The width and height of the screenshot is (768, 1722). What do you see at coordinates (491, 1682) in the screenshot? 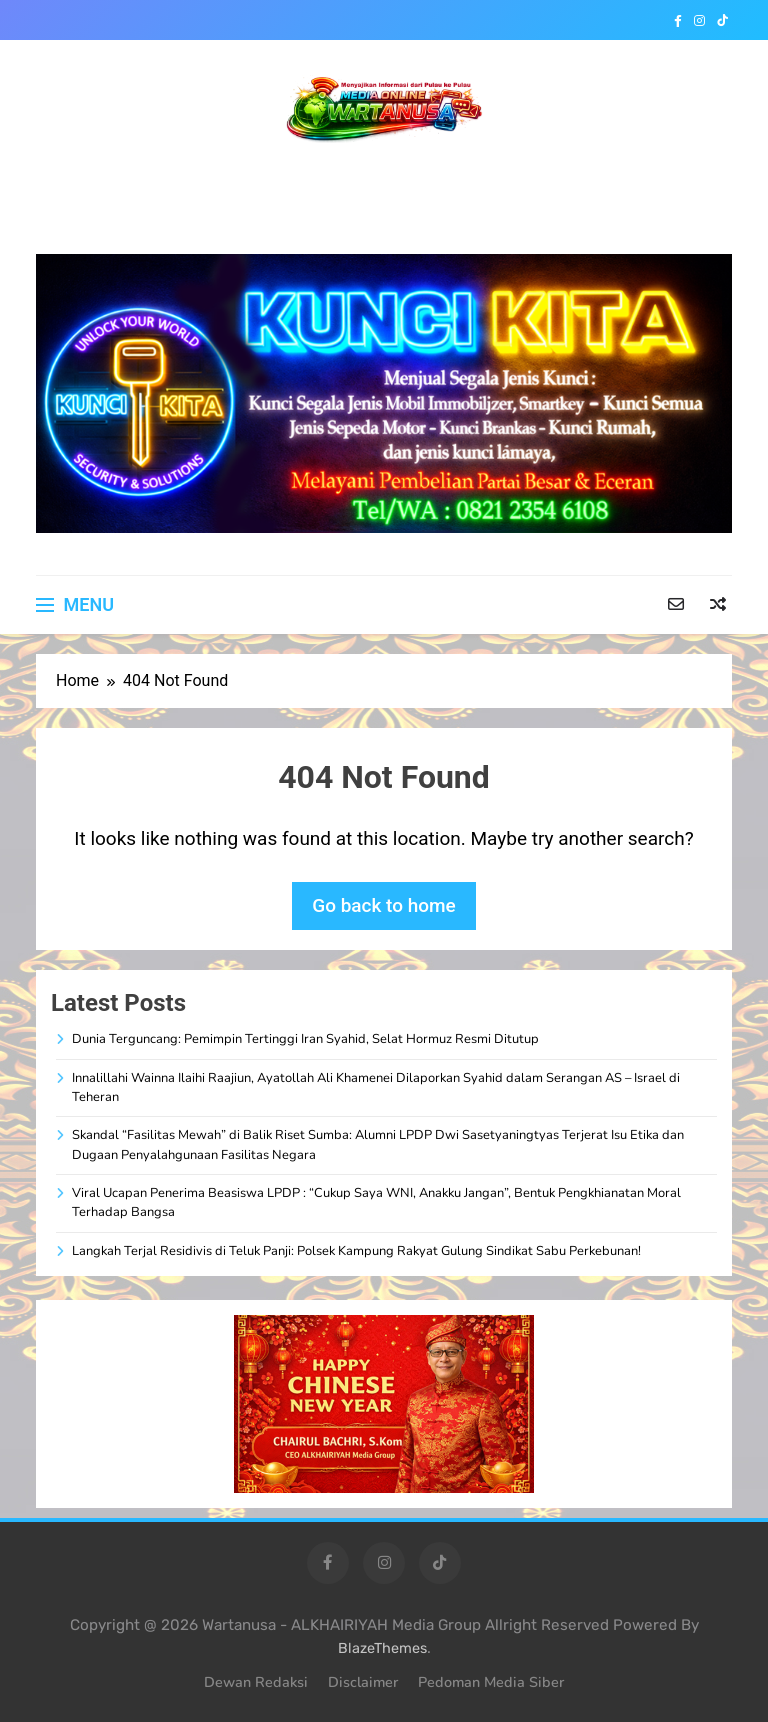
I see `Pedoman Media Siber` at bounding box center [491, 1682].